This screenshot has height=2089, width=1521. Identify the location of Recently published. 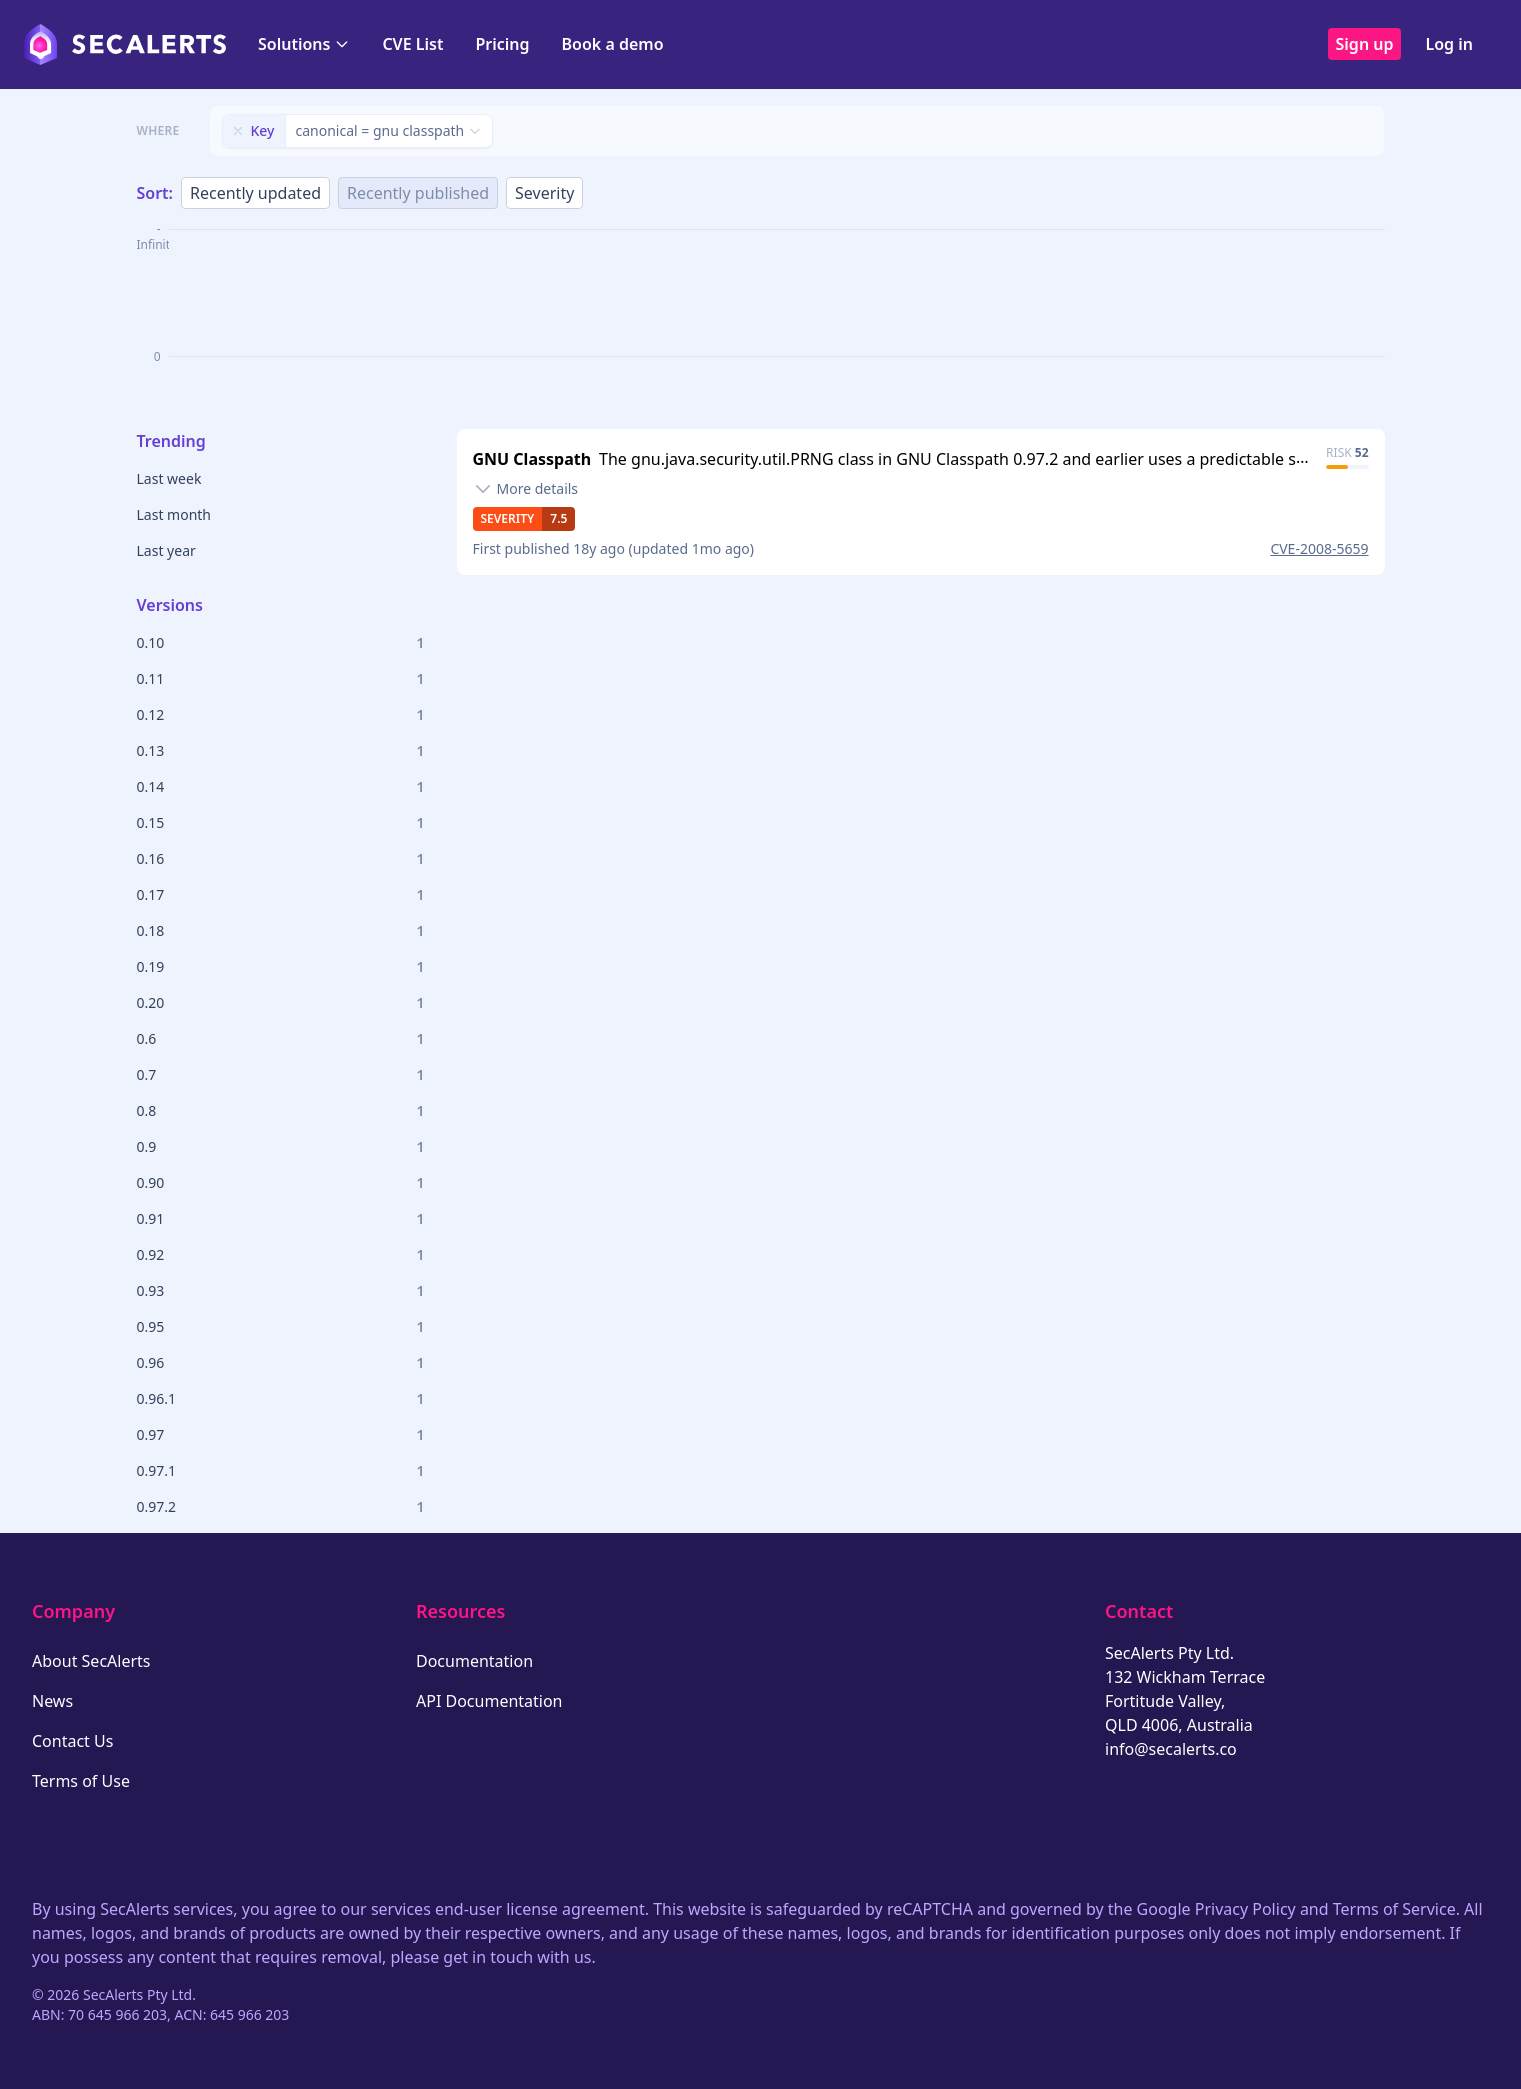
(418, 193).